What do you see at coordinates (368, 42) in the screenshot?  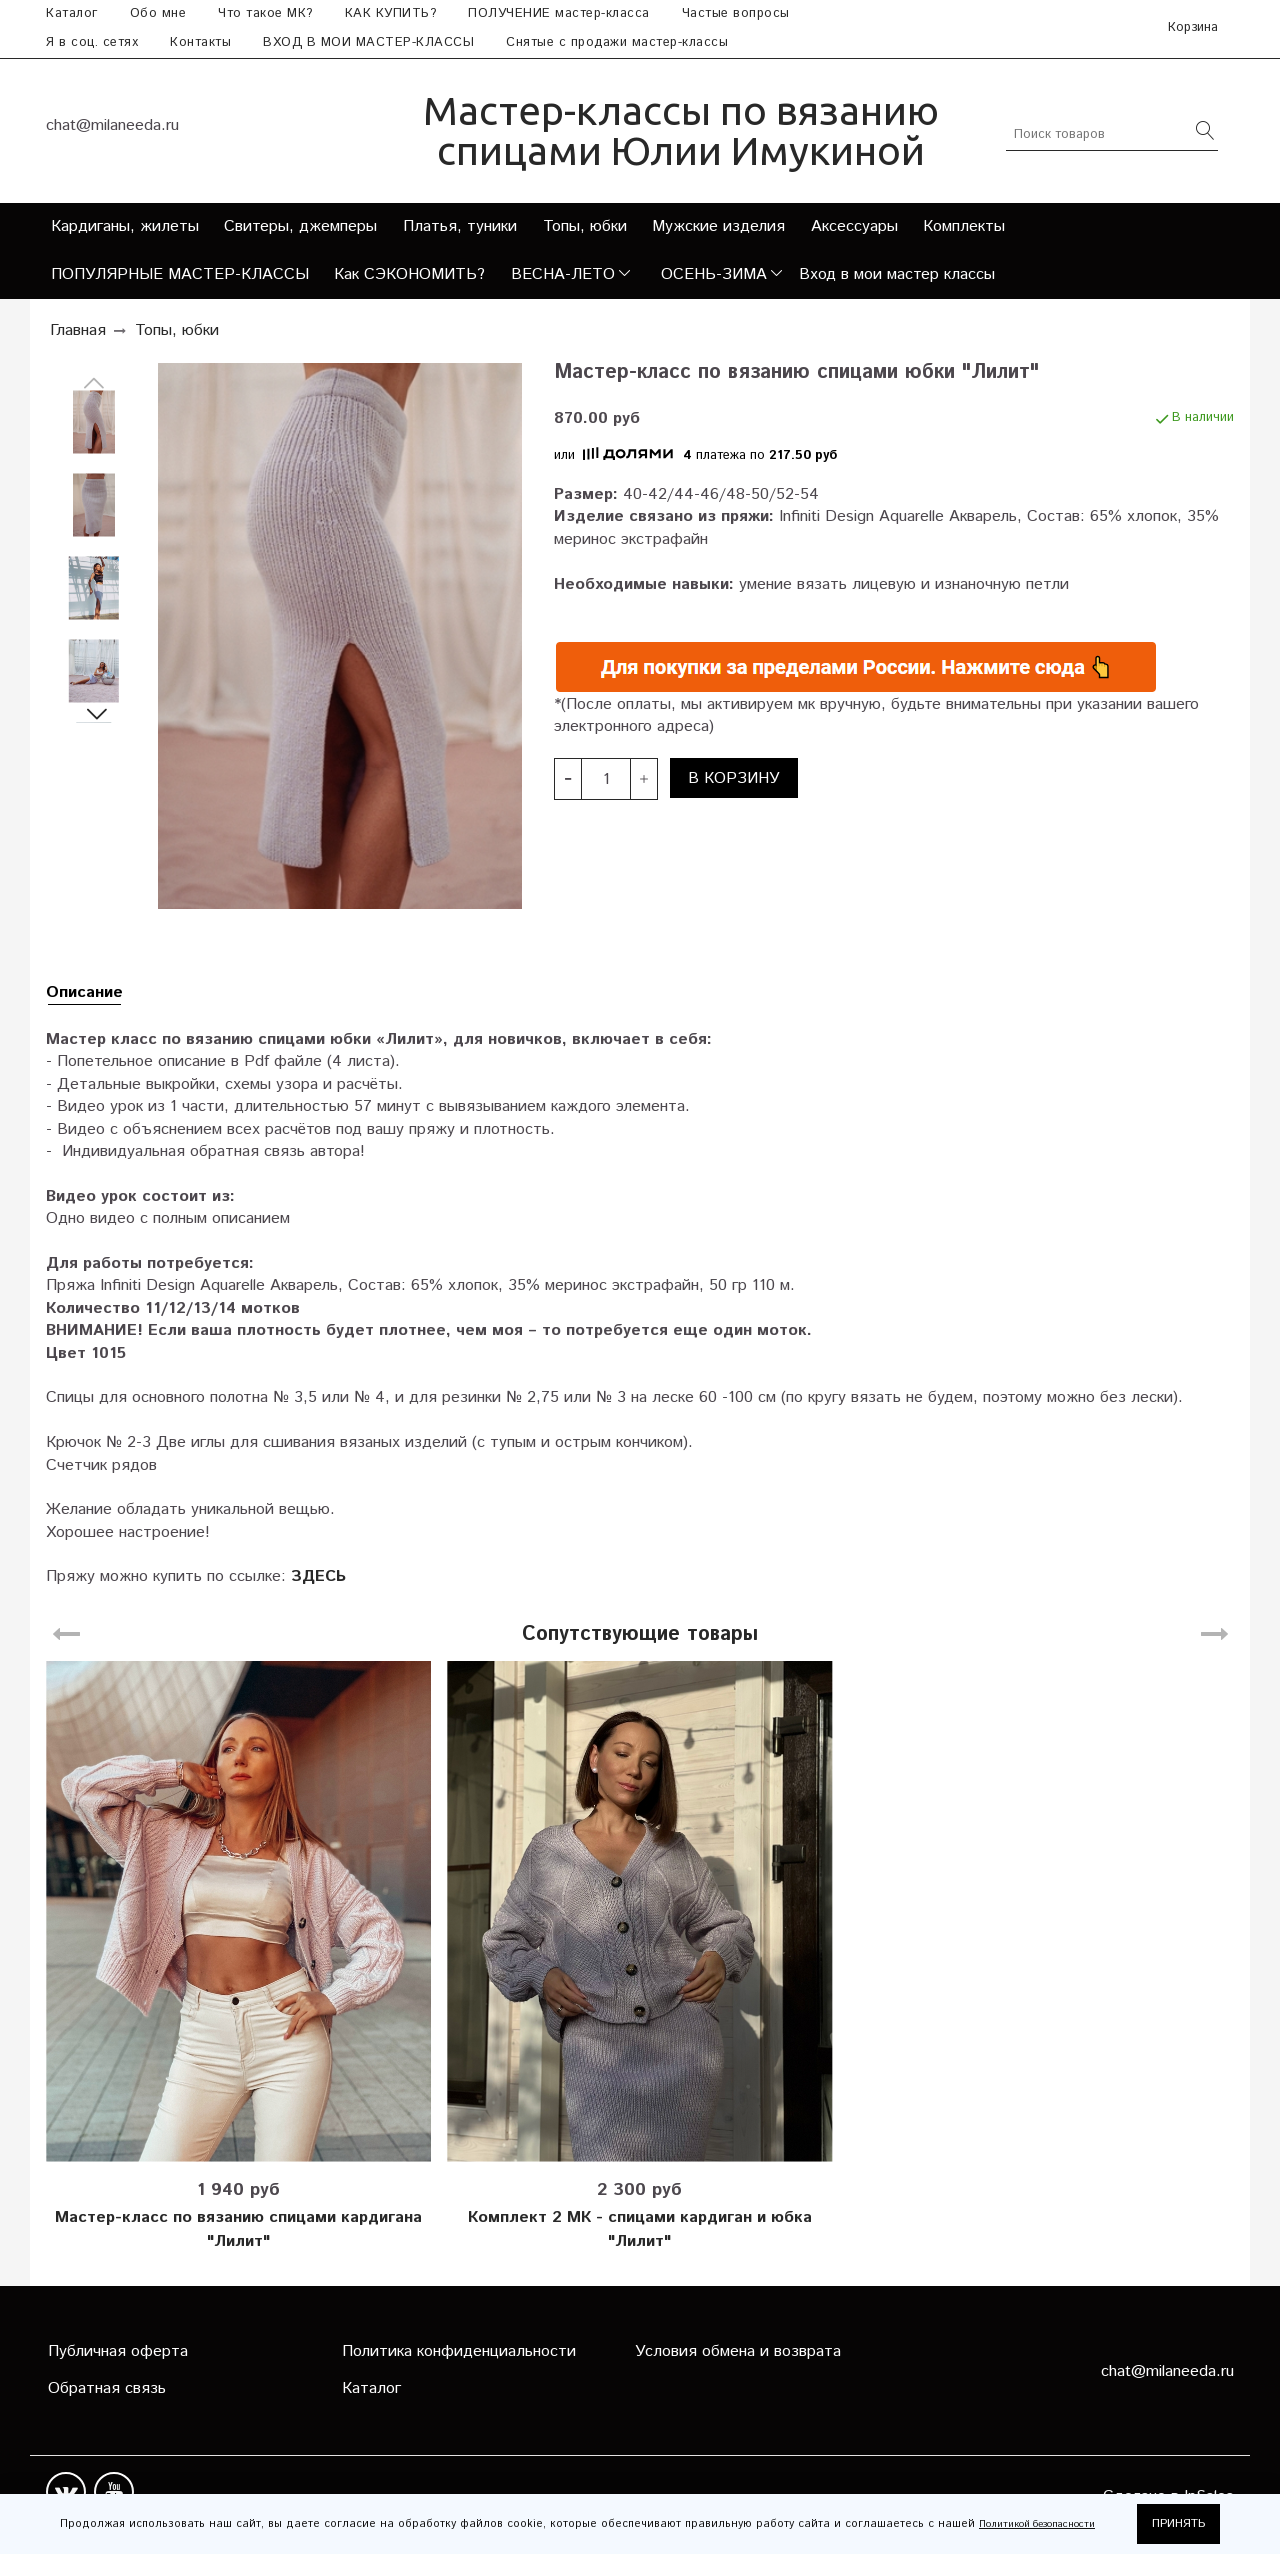 I see `ВХОД В МОИ МАСТЕР-КЛАССЫ` at bounding box center [368, 42].